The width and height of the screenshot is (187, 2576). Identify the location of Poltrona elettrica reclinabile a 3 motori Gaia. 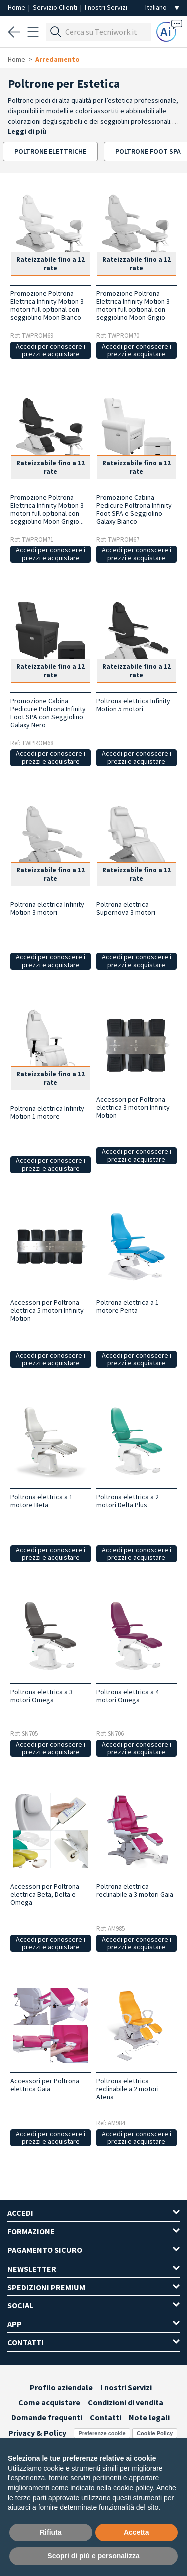
(134, 1890).